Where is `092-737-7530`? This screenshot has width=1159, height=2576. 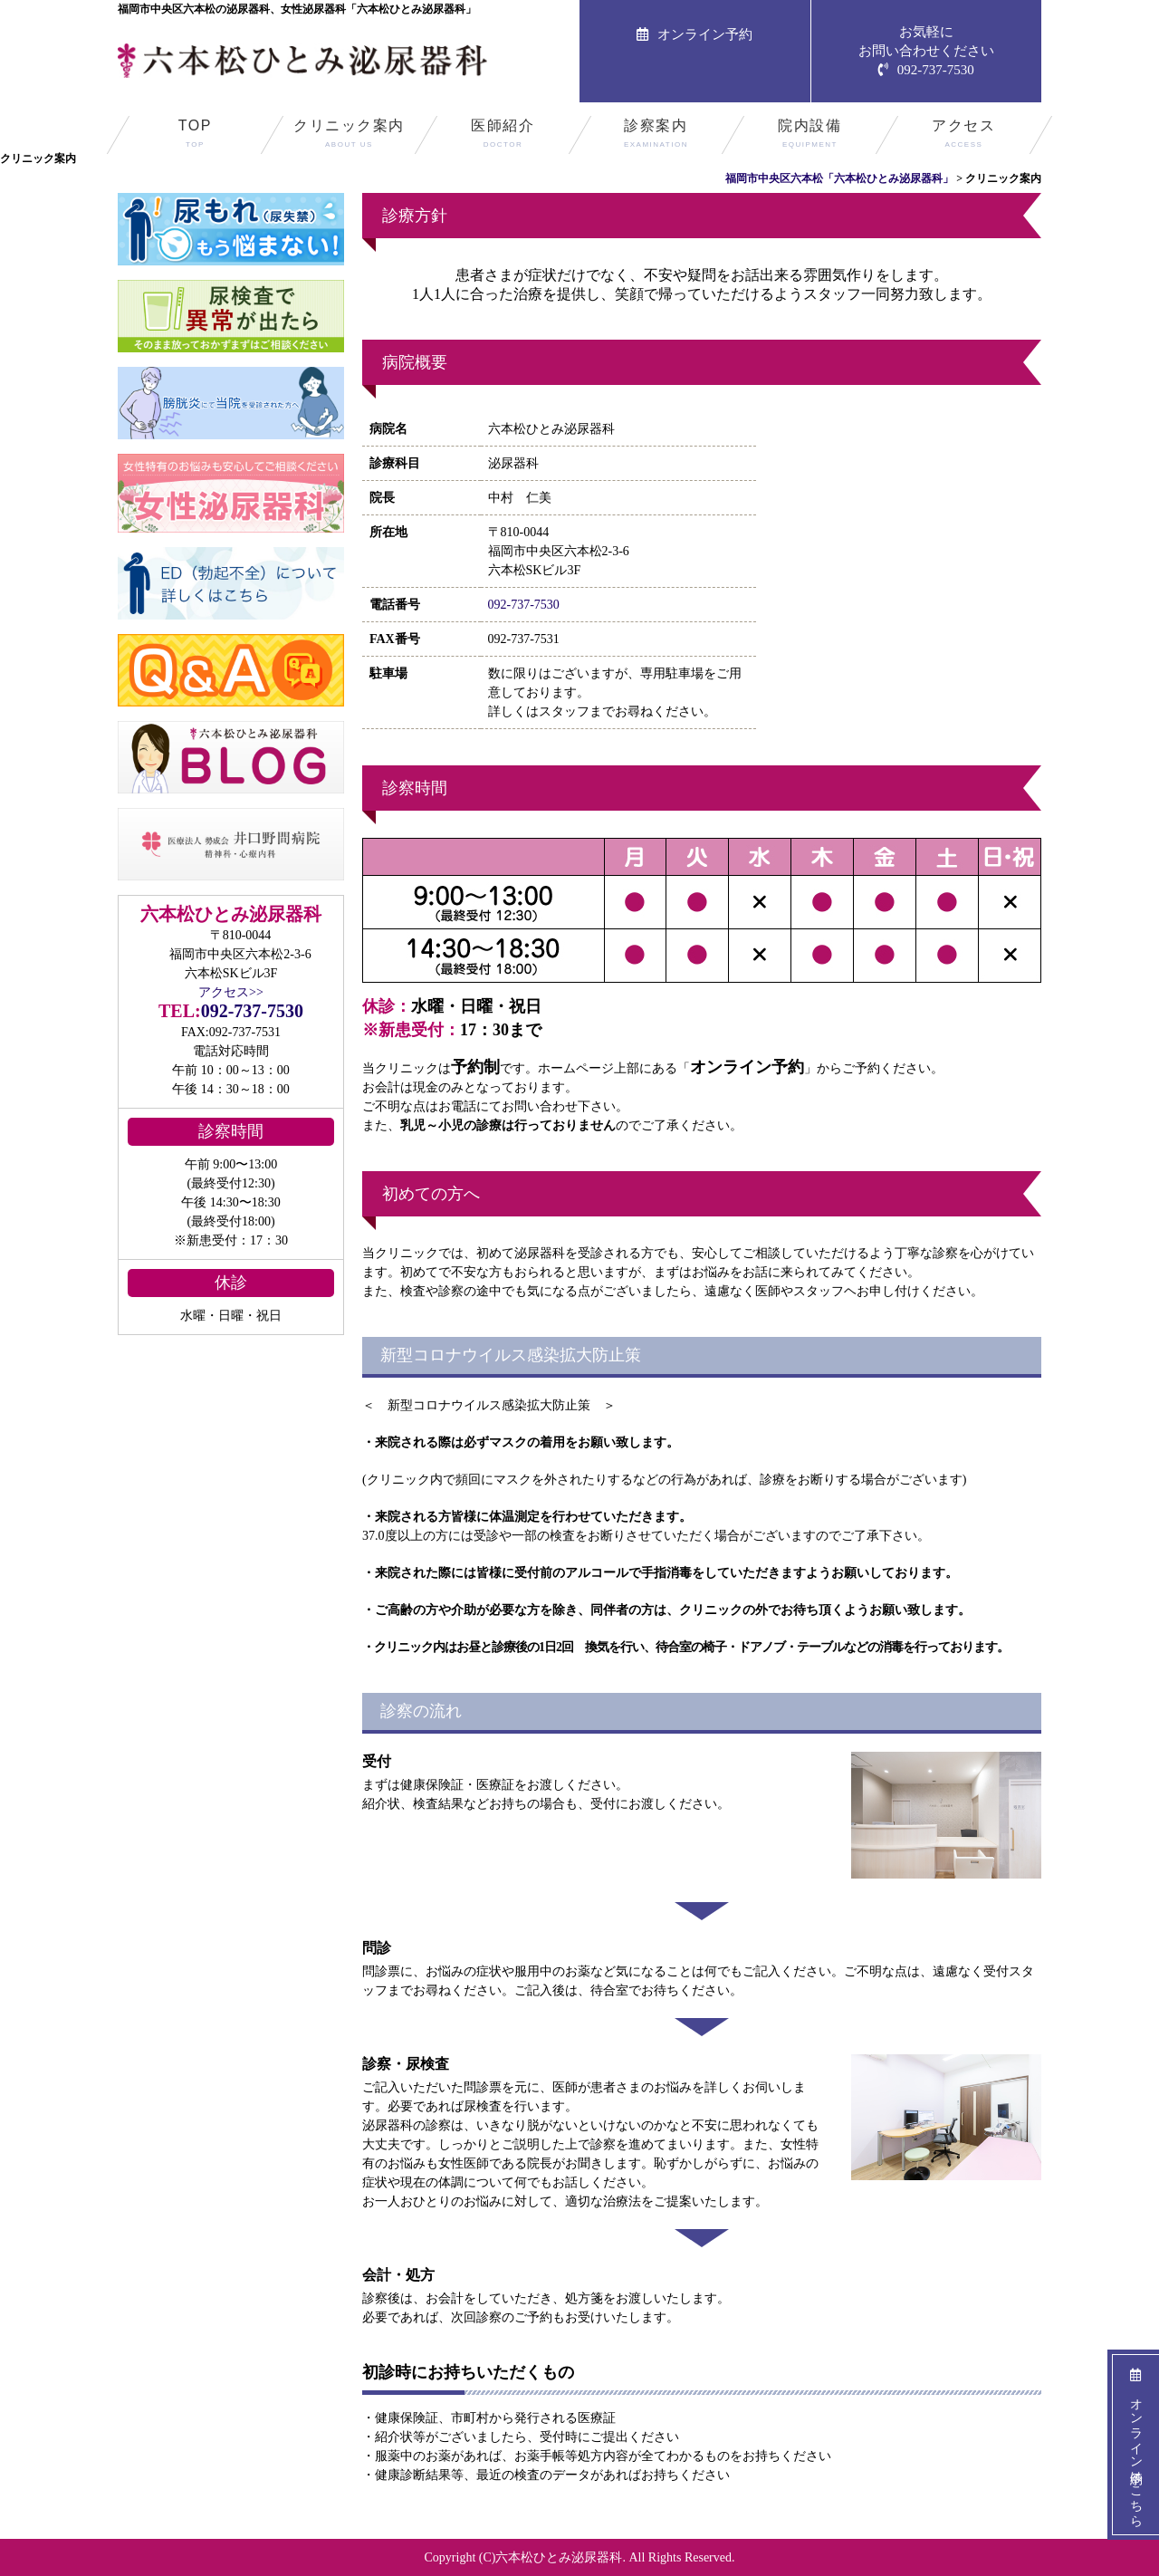
092-737-7530 is located at coordinates (524, 604).